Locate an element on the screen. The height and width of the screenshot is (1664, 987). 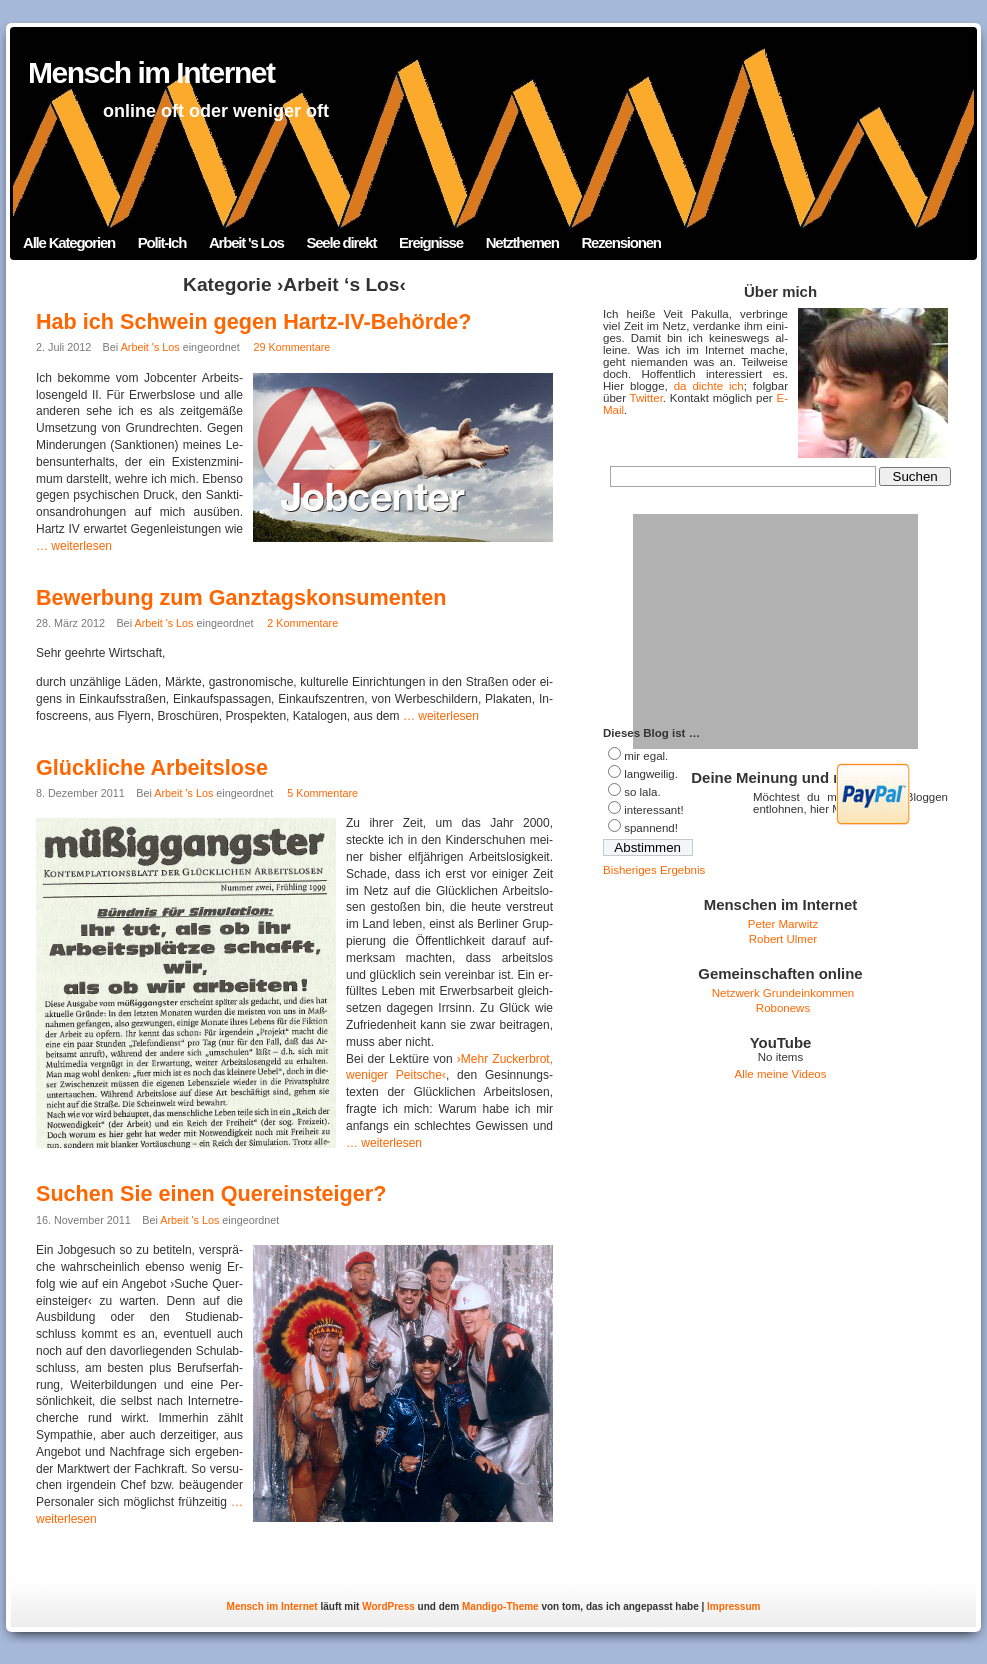
Netzwerk Grundeinkommen is located at coordinates (783, 993).